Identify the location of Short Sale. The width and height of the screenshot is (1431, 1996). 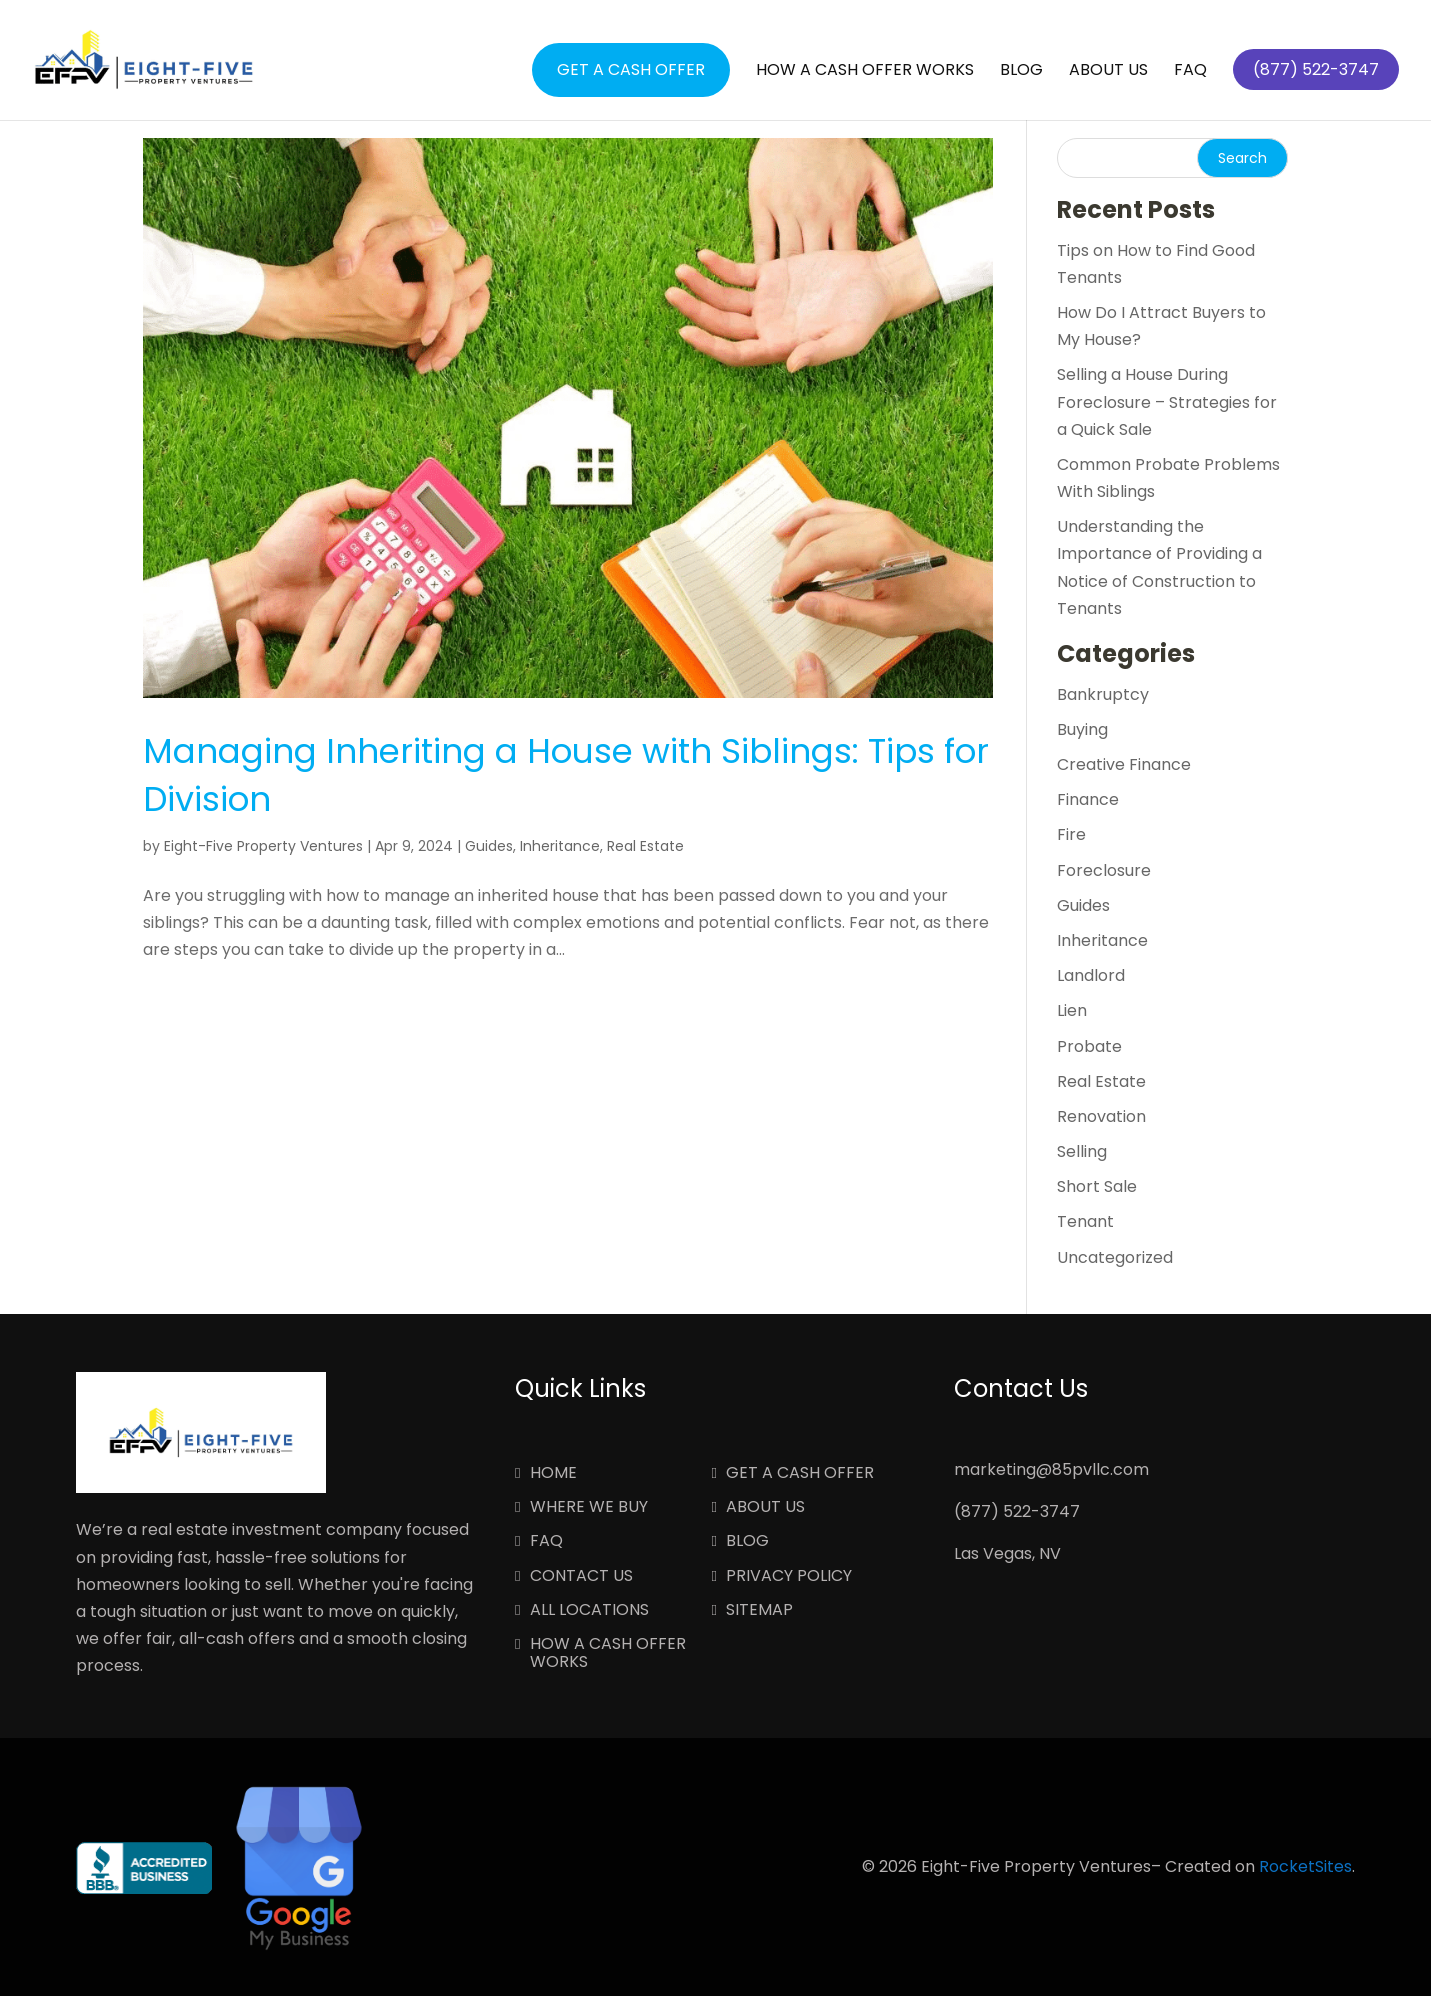
(1097, 1186).